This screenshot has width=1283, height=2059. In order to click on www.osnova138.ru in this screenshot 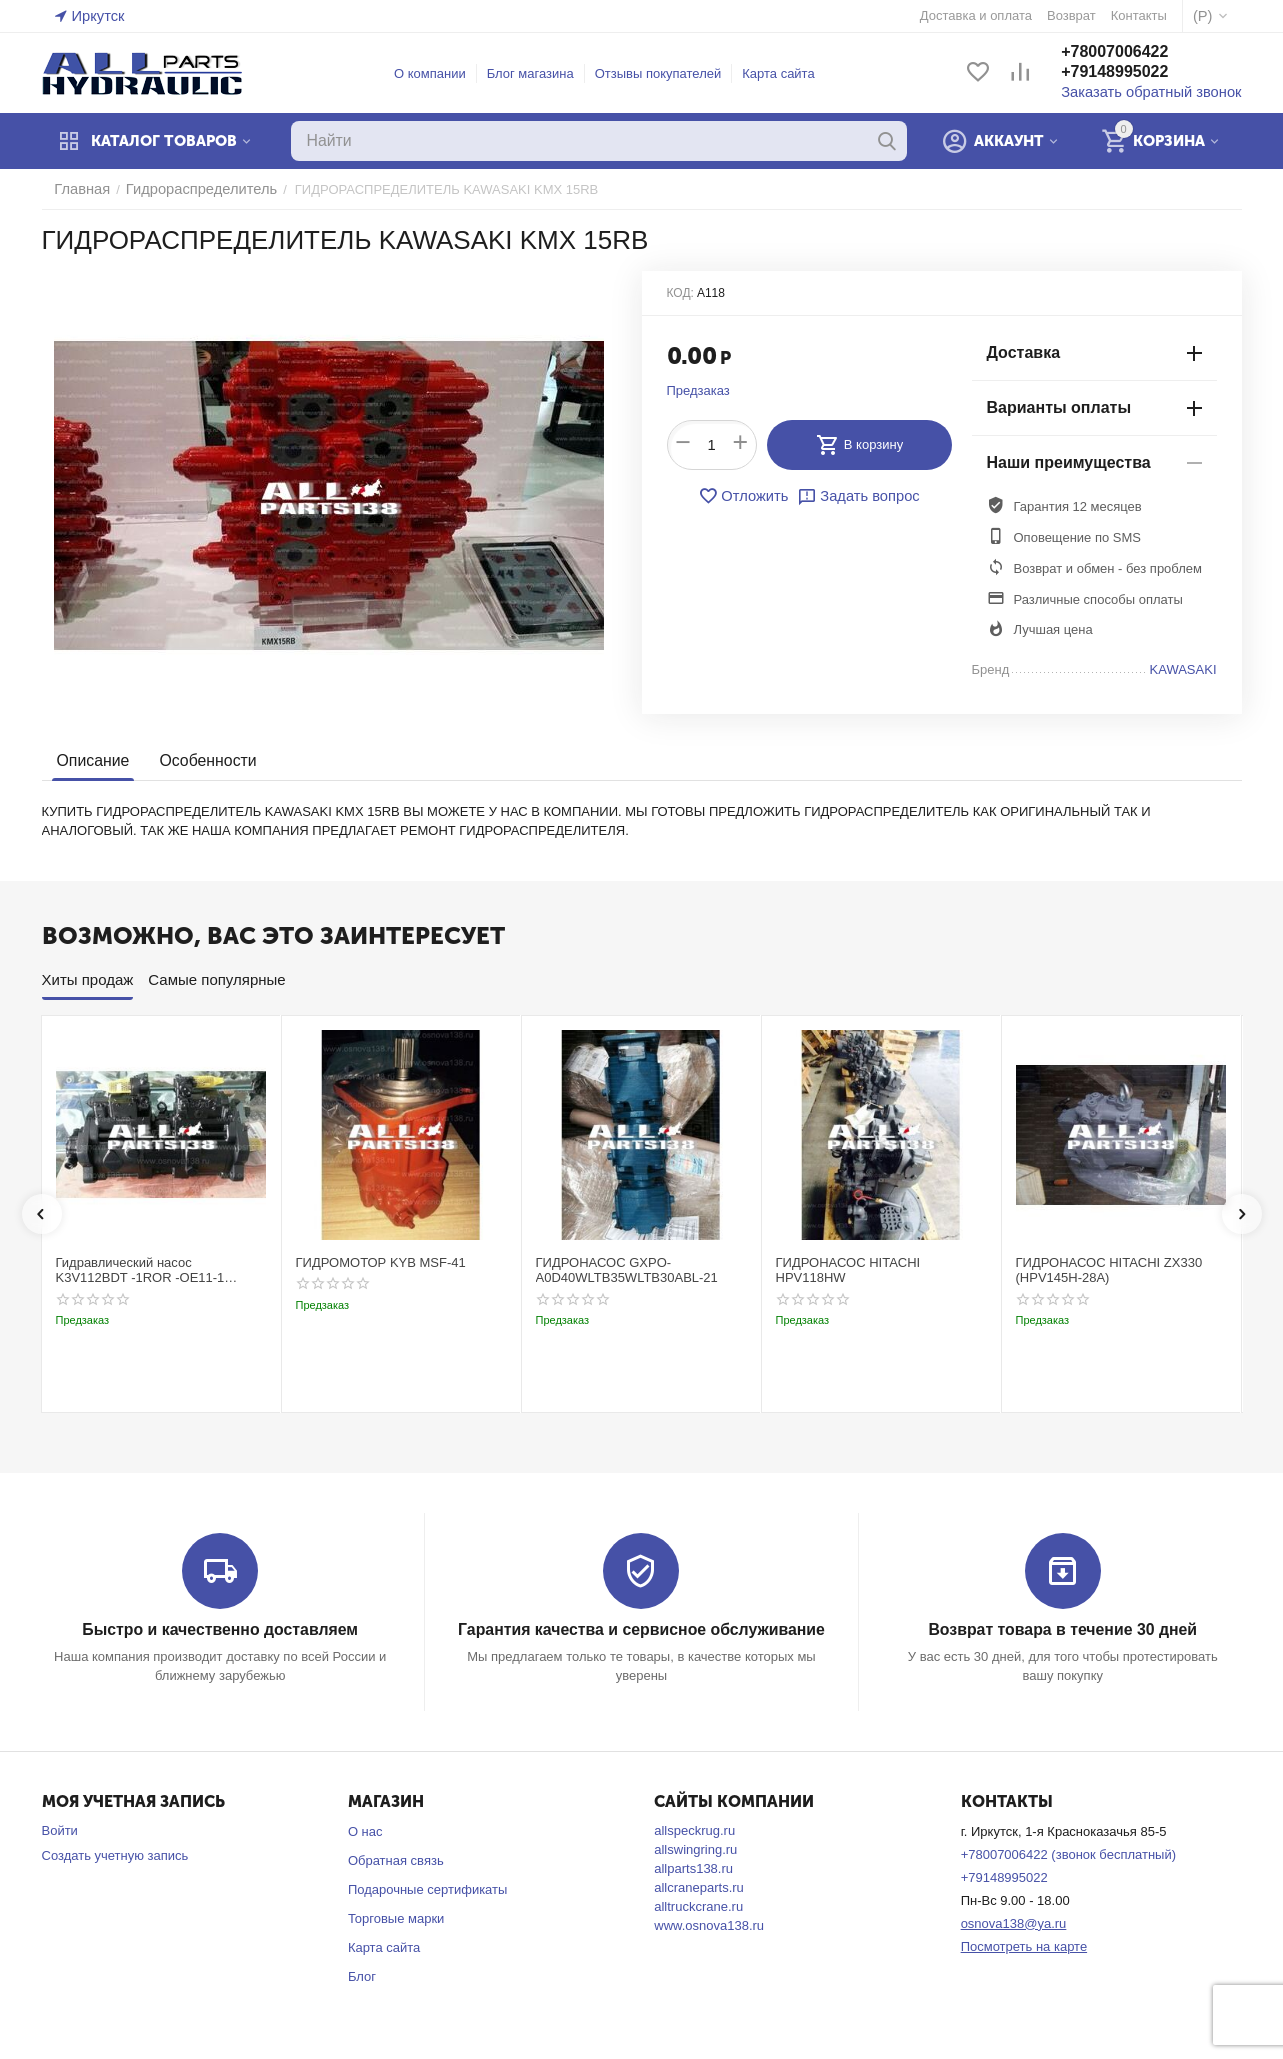, I will do `click(709, 1924)`.